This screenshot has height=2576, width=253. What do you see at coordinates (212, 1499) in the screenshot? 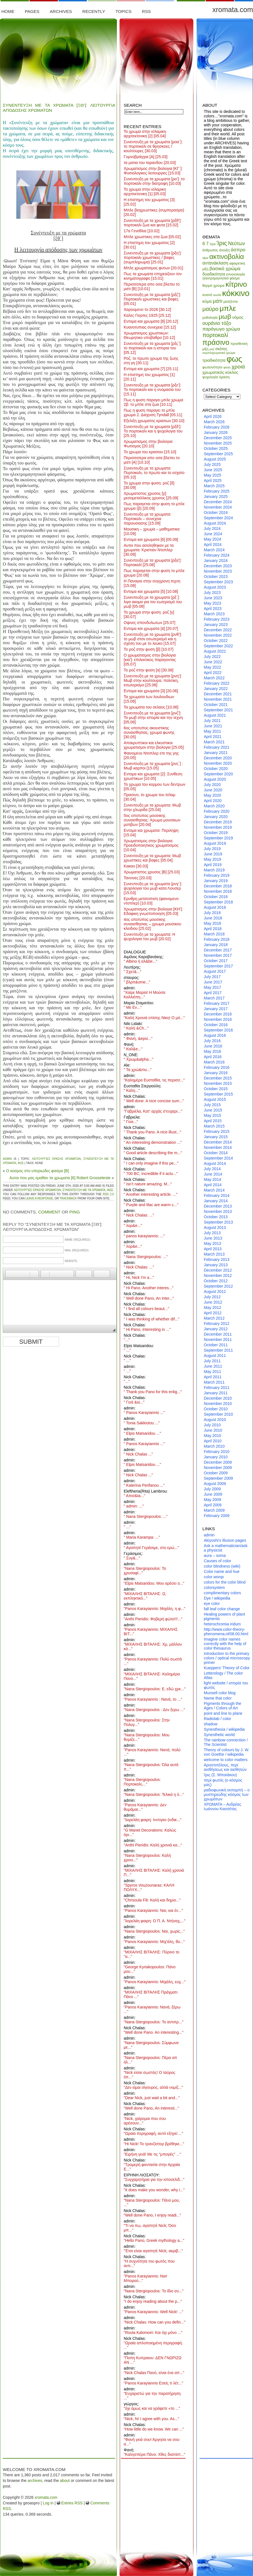
I see `May 2009` at bounding box center [212, 1499].